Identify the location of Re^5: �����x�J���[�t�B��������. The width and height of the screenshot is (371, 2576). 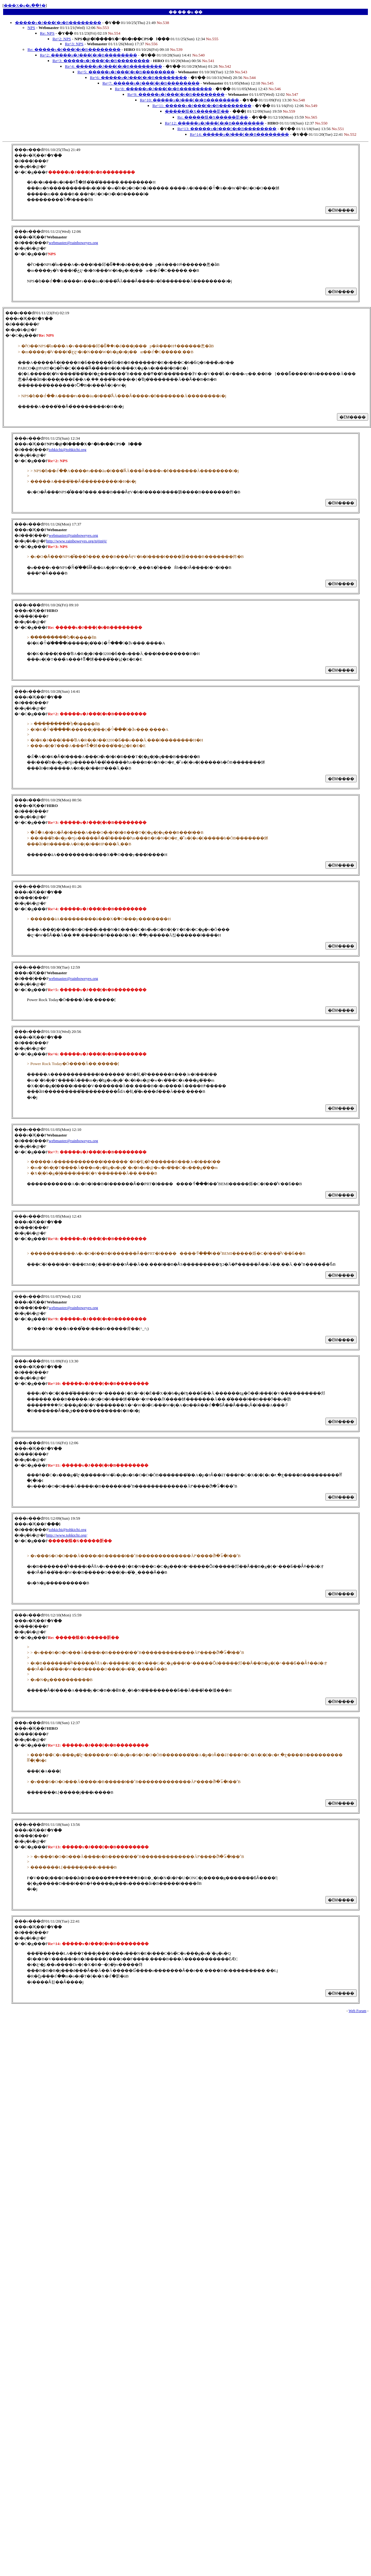
(126, 72).